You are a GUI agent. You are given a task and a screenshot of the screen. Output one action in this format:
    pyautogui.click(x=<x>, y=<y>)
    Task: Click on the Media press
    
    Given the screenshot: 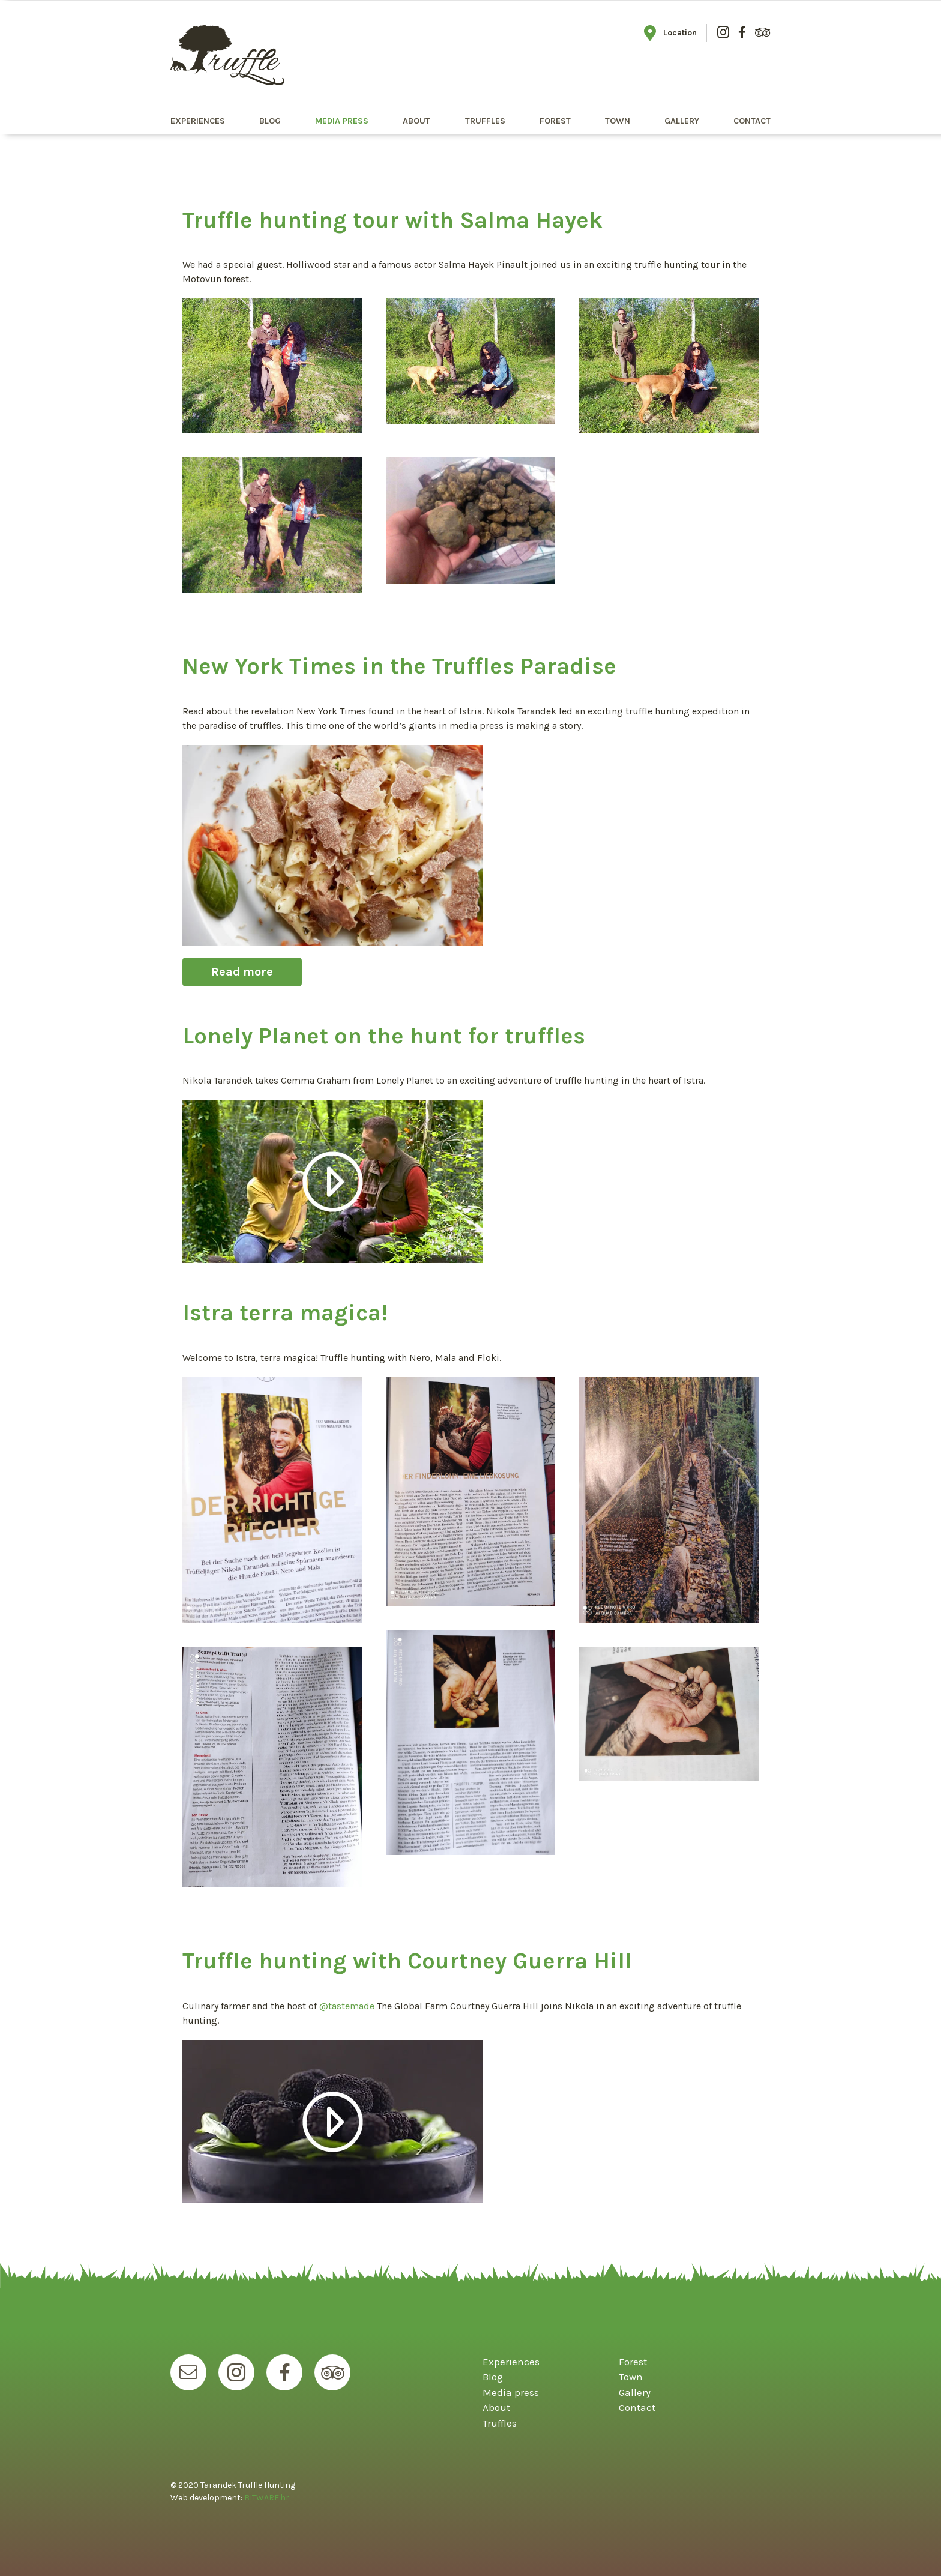 What is the action you would take?
    pyautogui.click(x=341, y=121)
    